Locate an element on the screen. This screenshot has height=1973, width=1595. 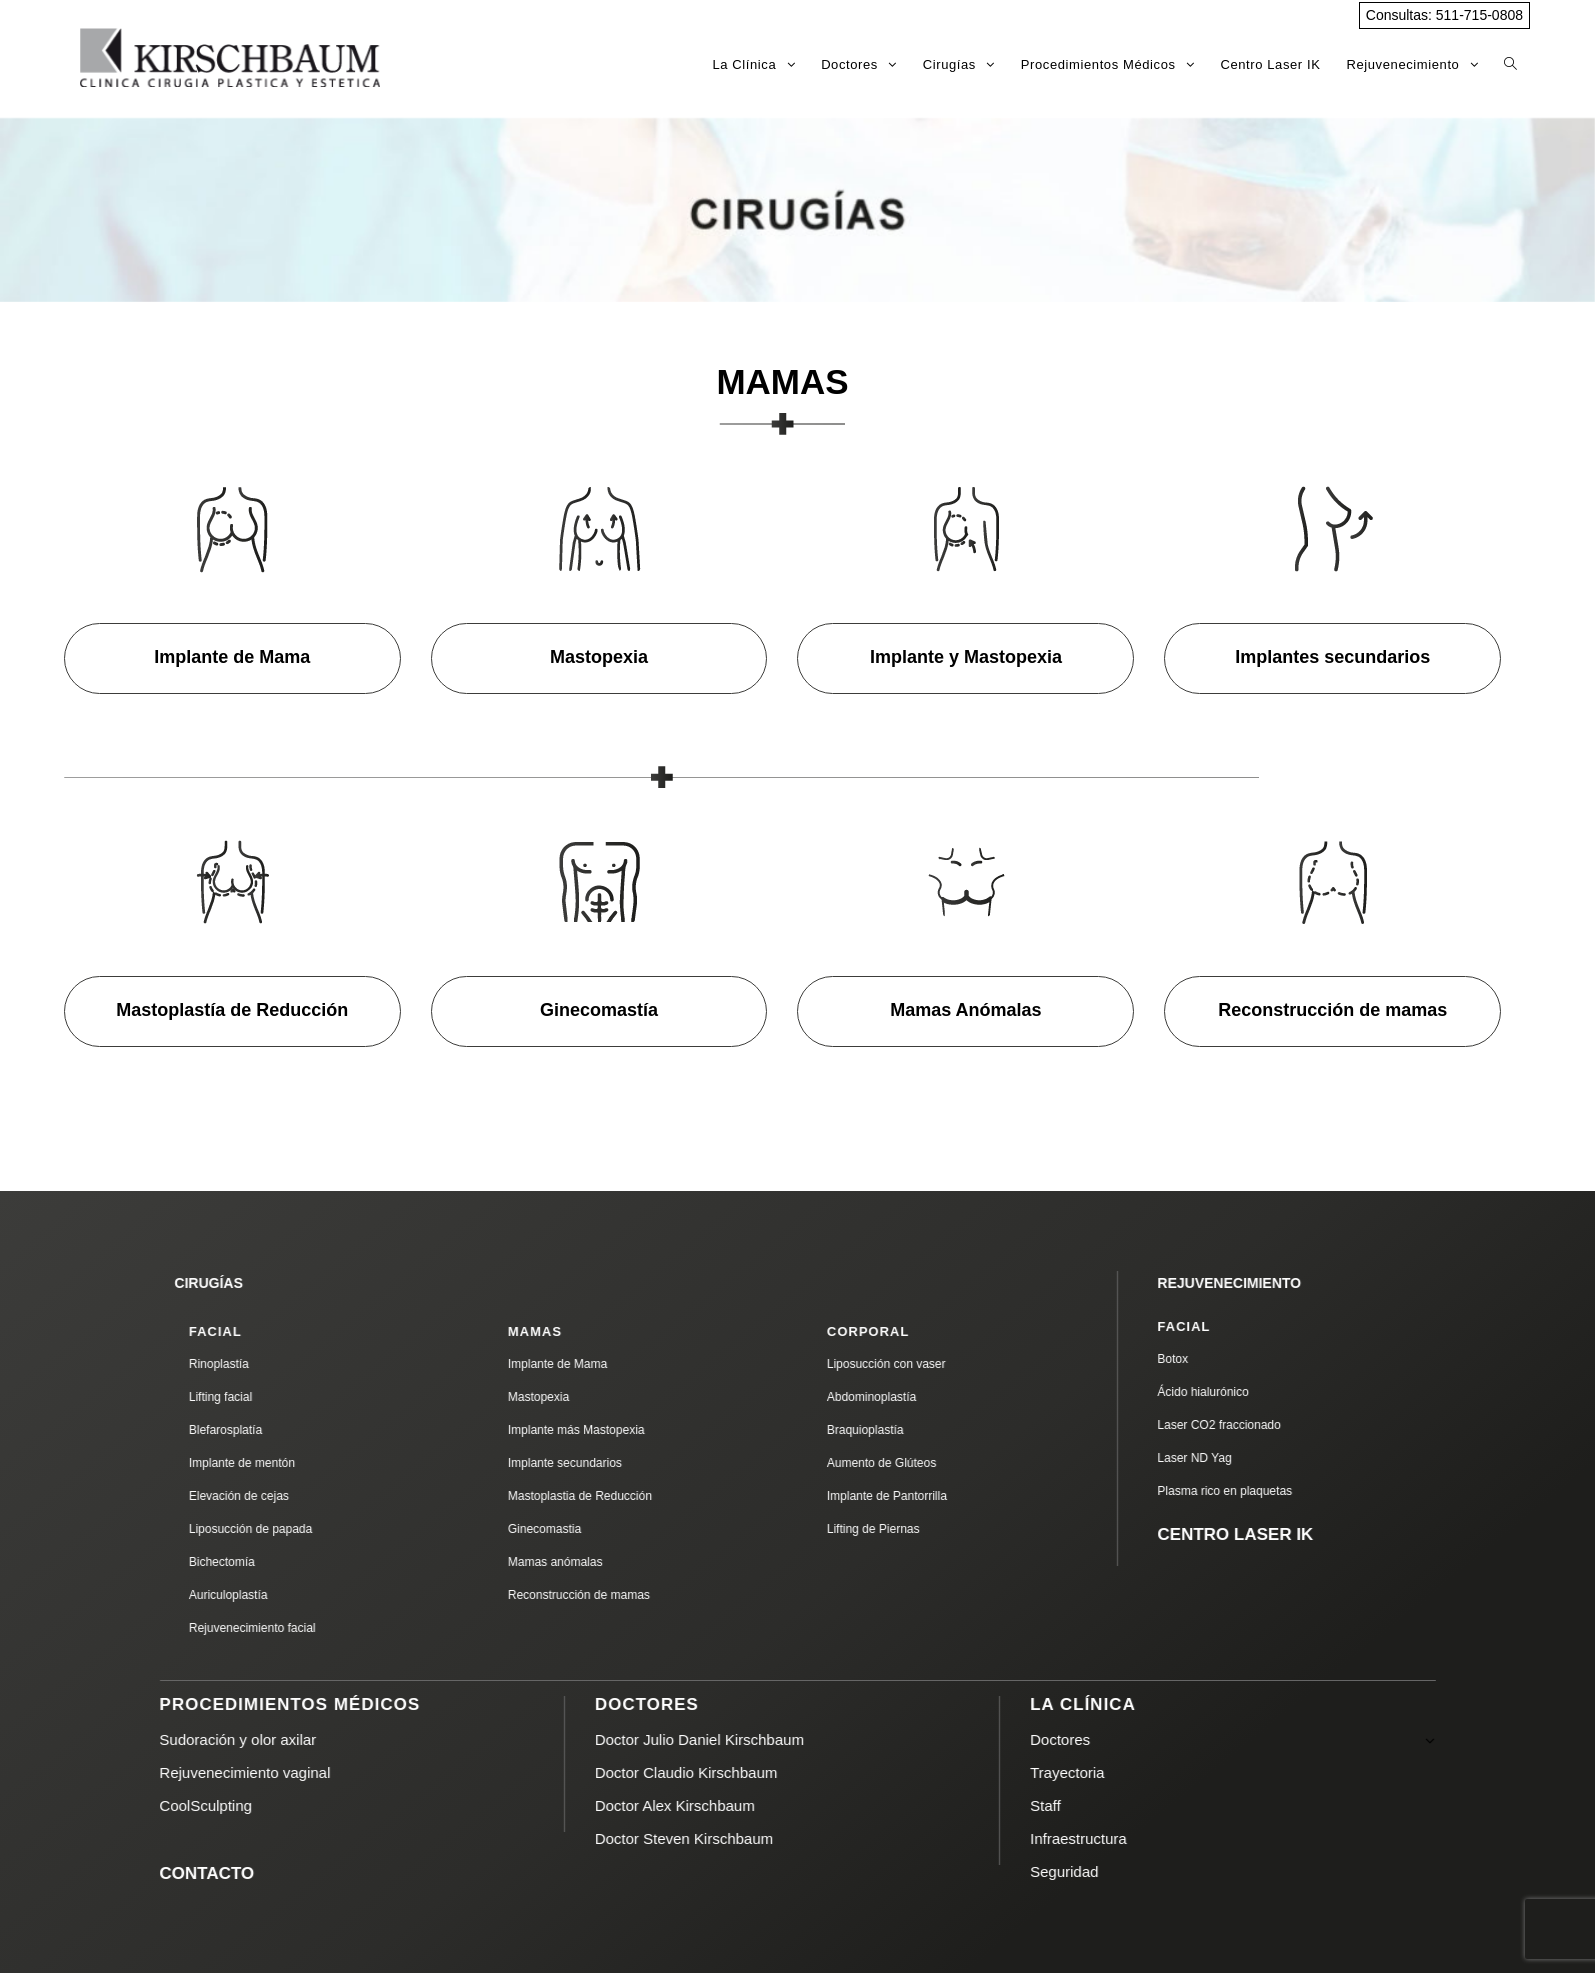
Mamas Anómalas is located at coordinates (965, 1010).